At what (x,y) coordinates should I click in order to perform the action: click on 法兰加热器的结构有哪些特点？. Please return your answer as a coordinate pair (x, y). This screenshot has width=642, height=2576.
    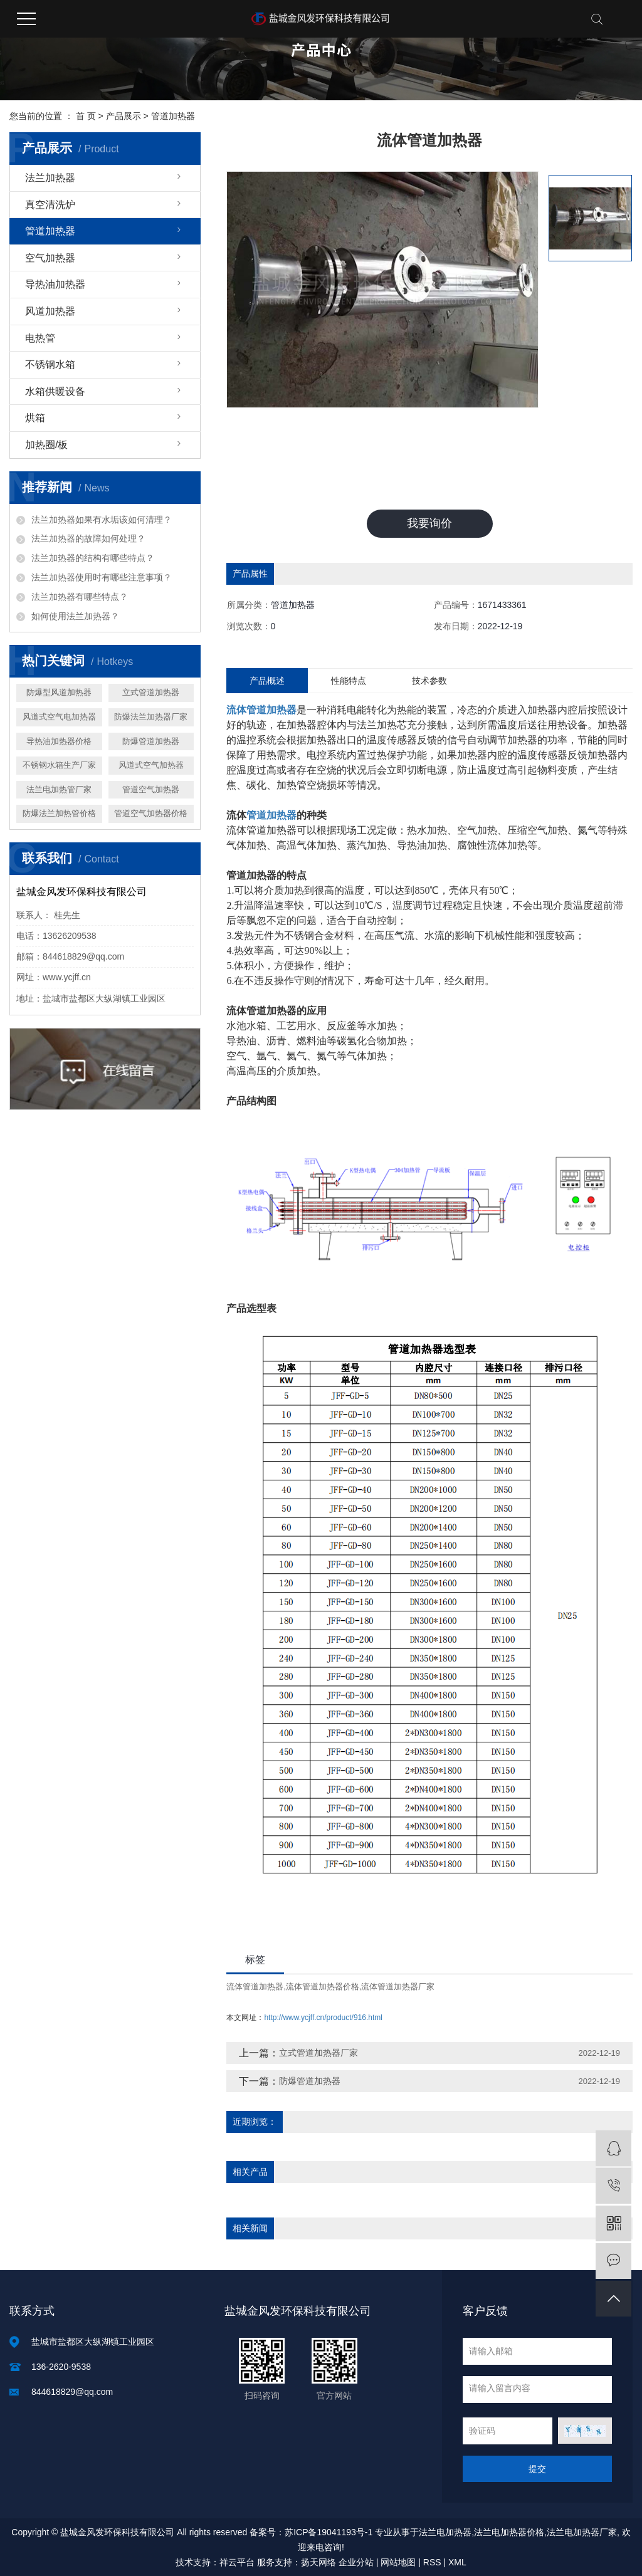
    Looking at the image, I should click on (92, 558).